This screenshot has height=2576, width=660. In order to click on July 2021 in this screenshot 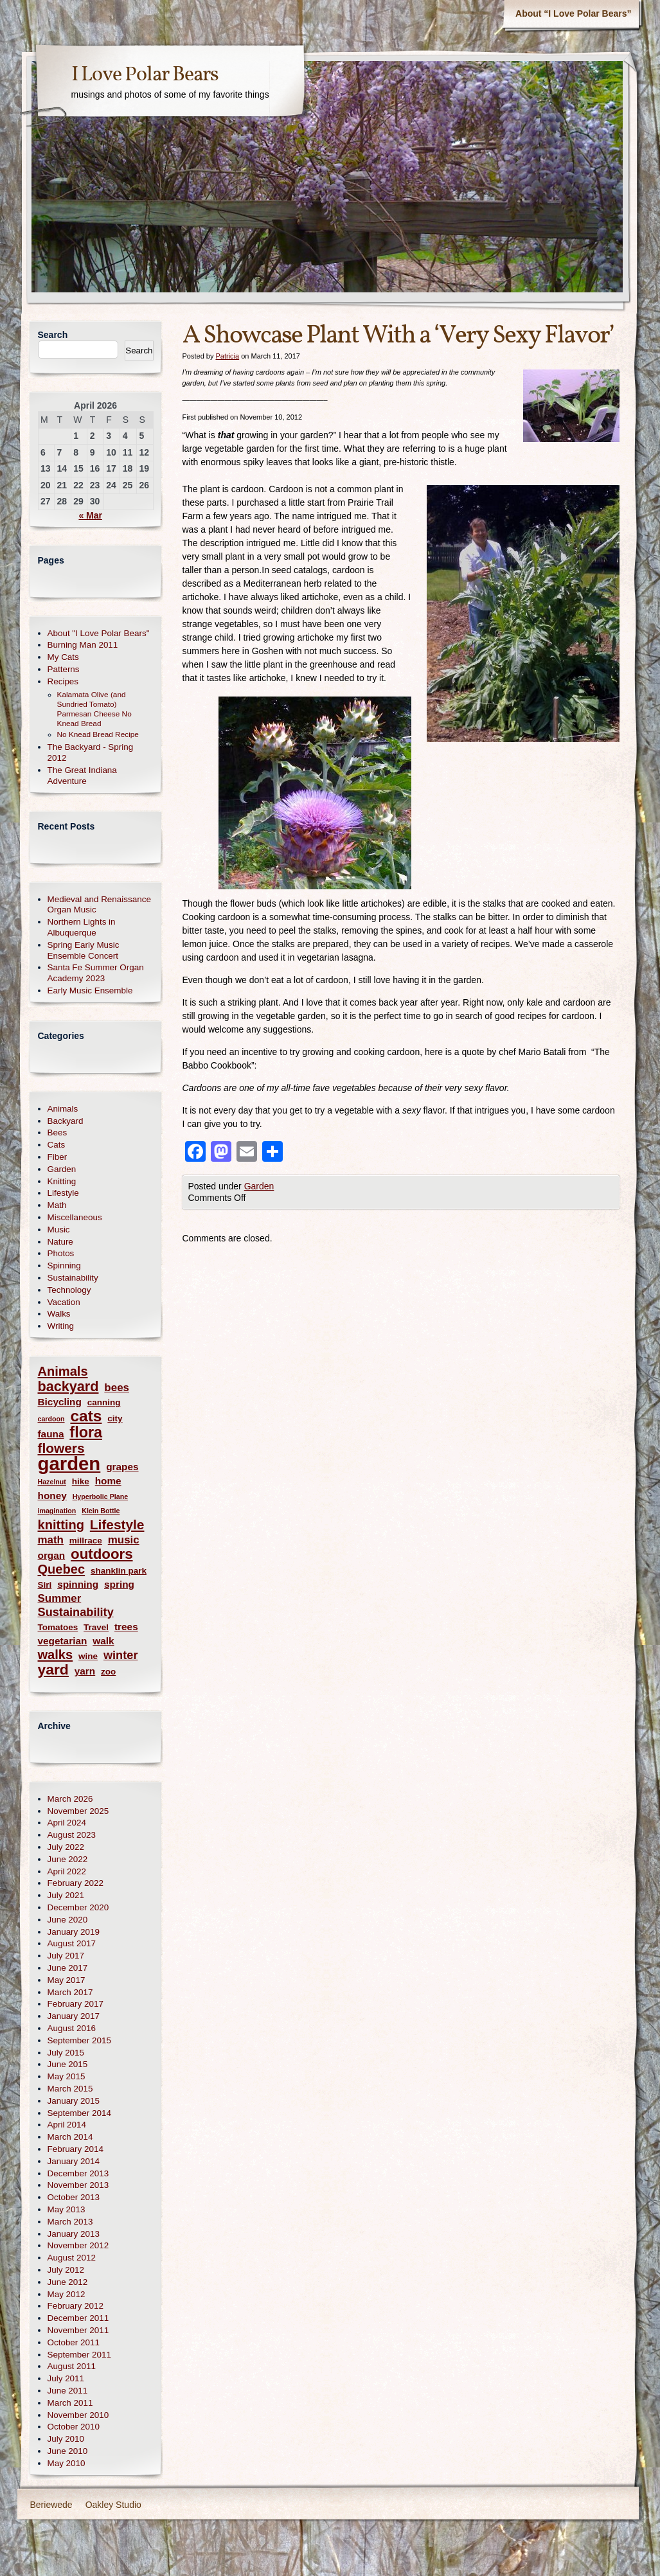, I will do `click(66, 1895)`.